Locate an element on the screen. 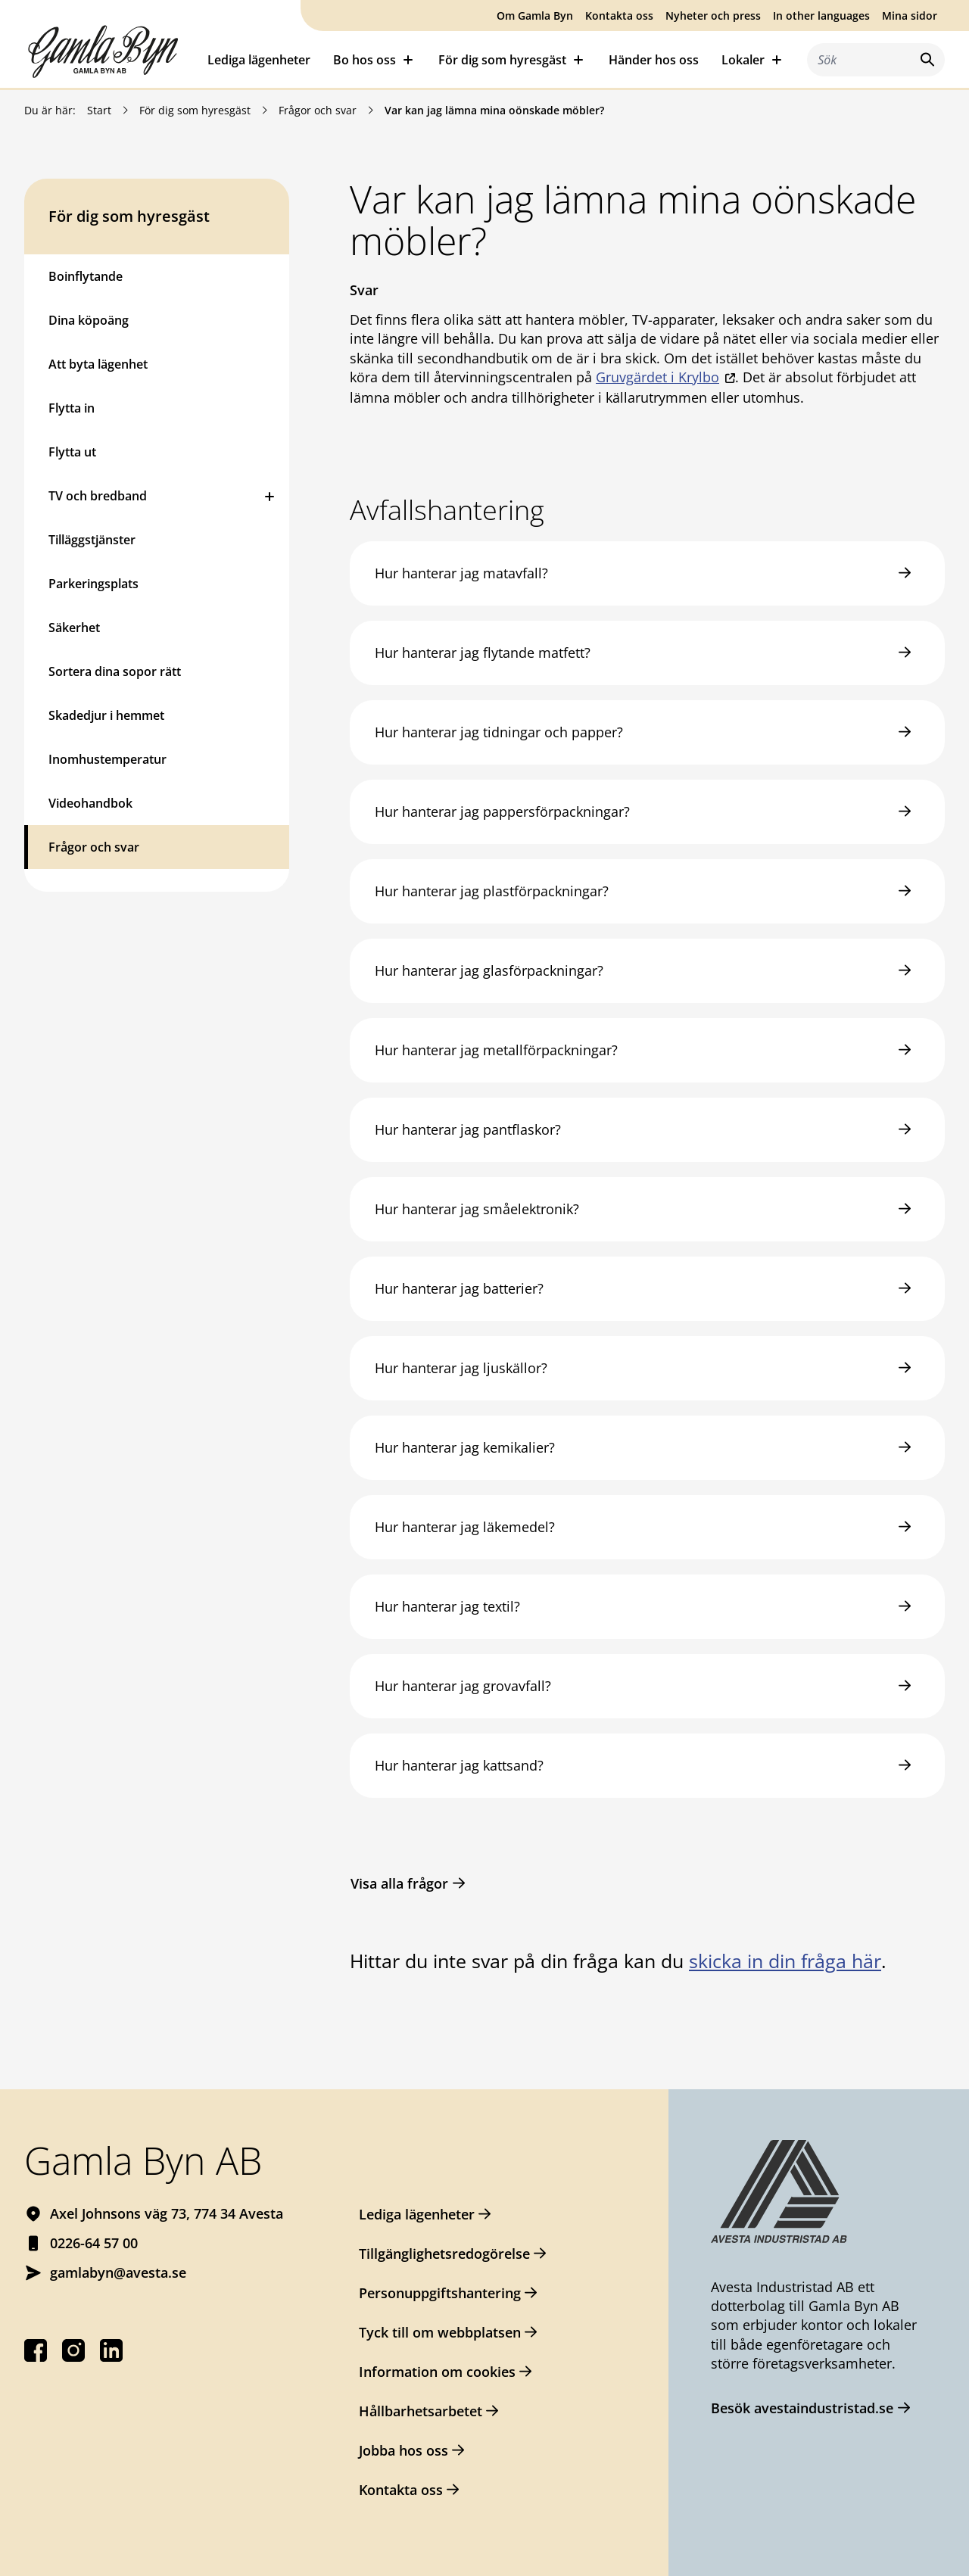  Hur hanterar jag grovavfall? is located at coordinates (463, 1686).